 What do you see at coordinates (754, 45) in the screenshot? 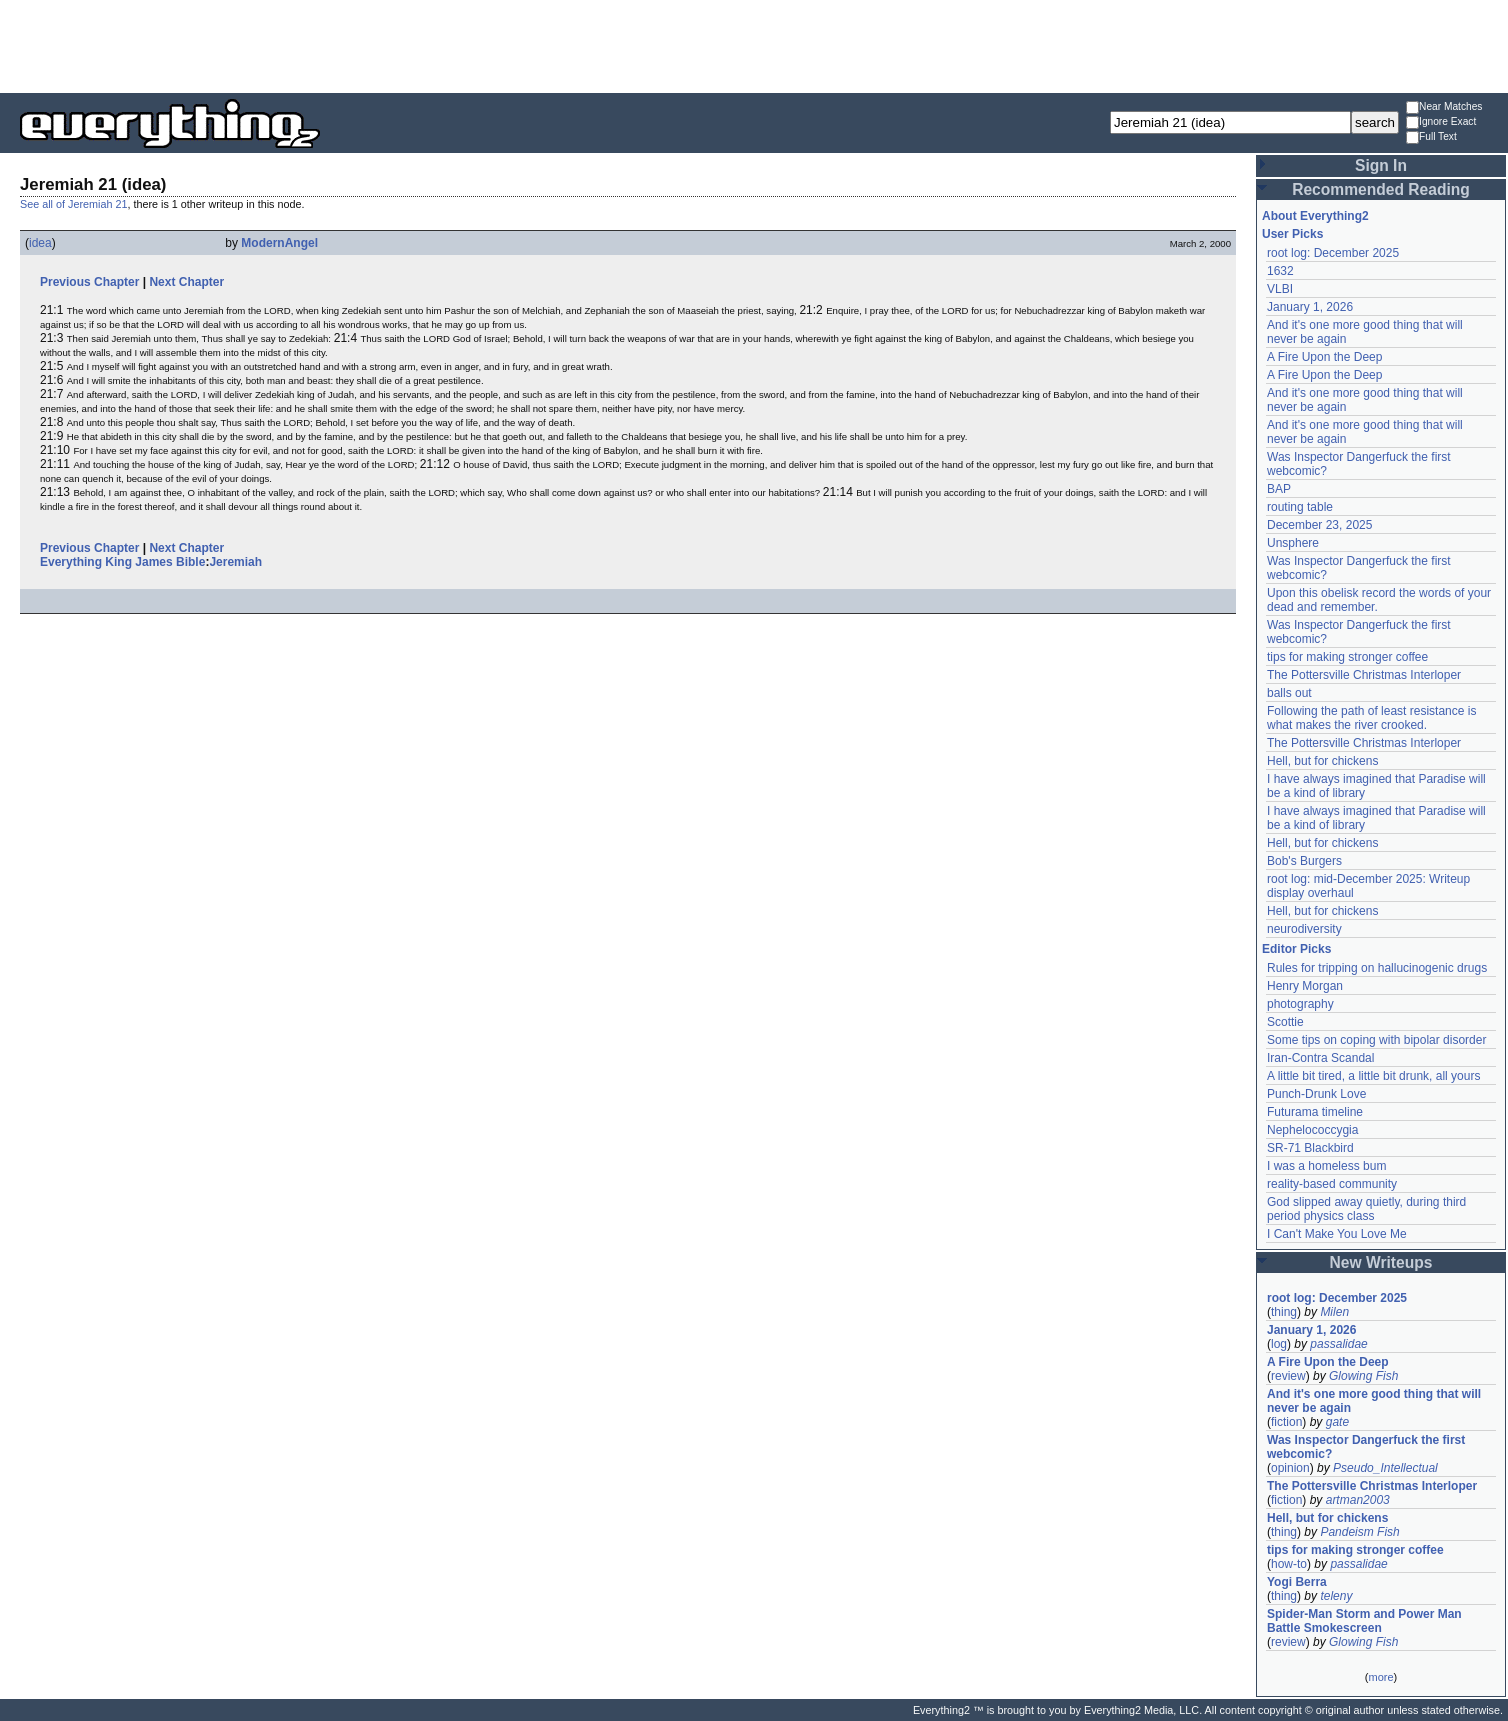
I see `[Advertisement]` at bounding box center [754, 45].